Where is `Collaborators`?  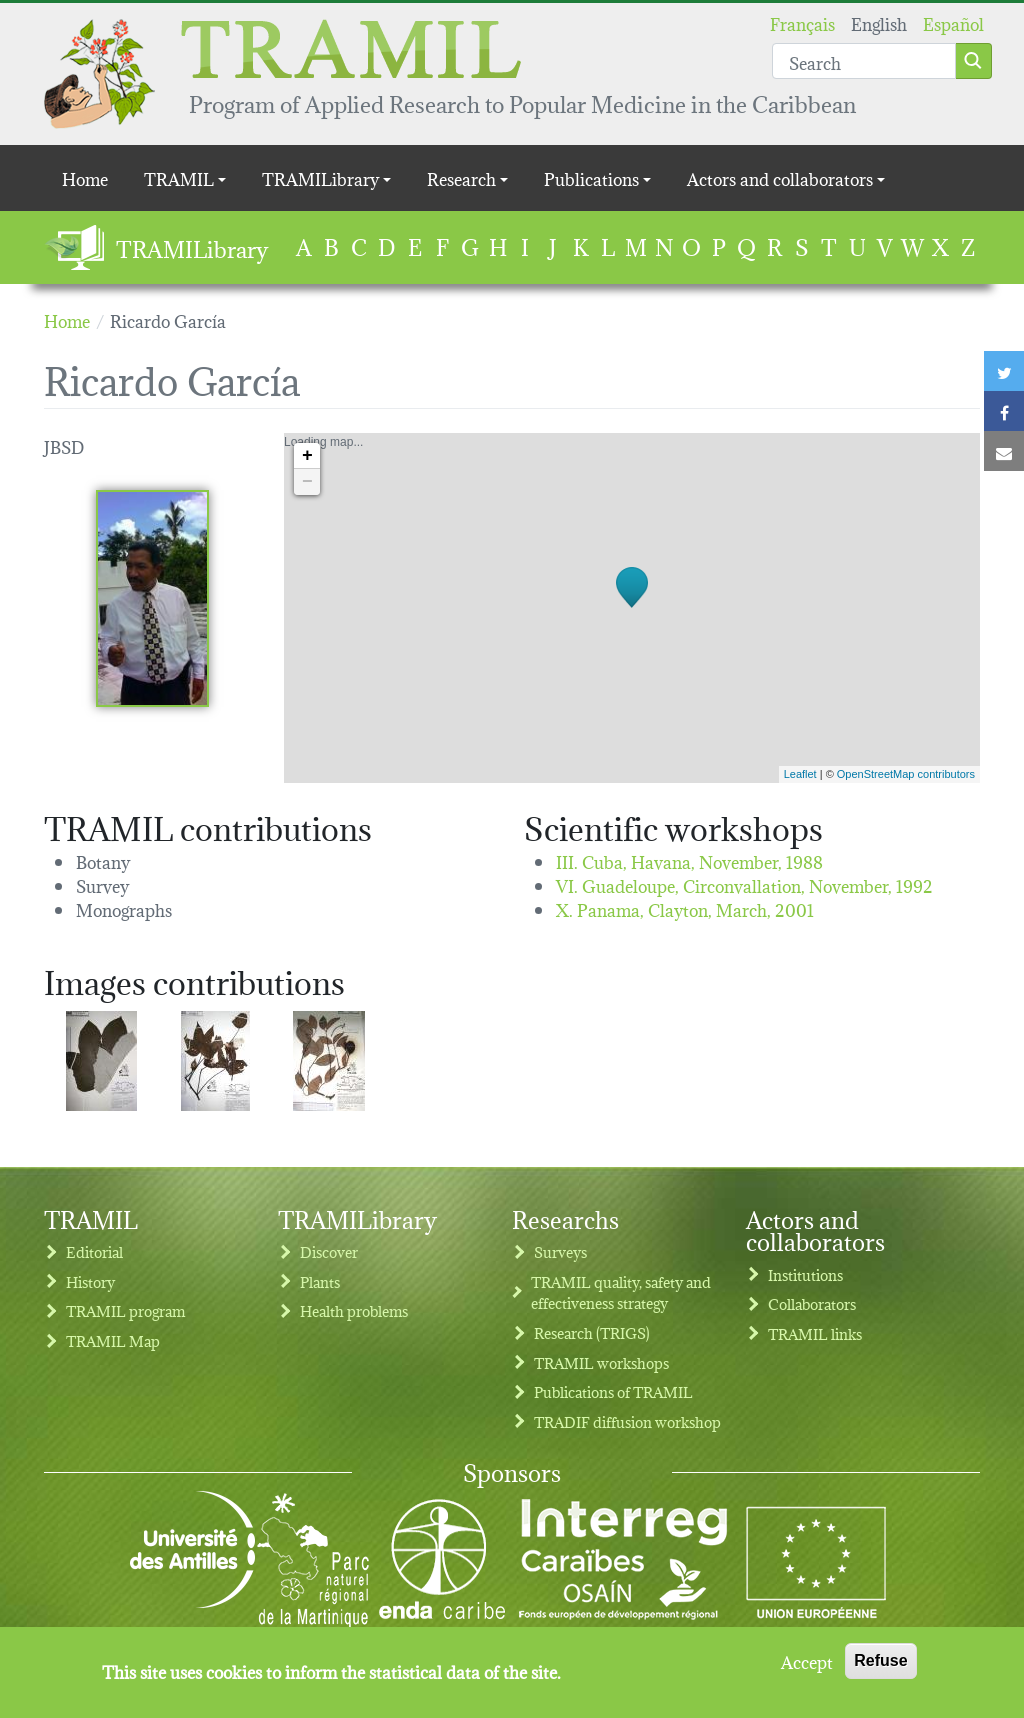 Collaborators is located at coordinates (812, 1303).